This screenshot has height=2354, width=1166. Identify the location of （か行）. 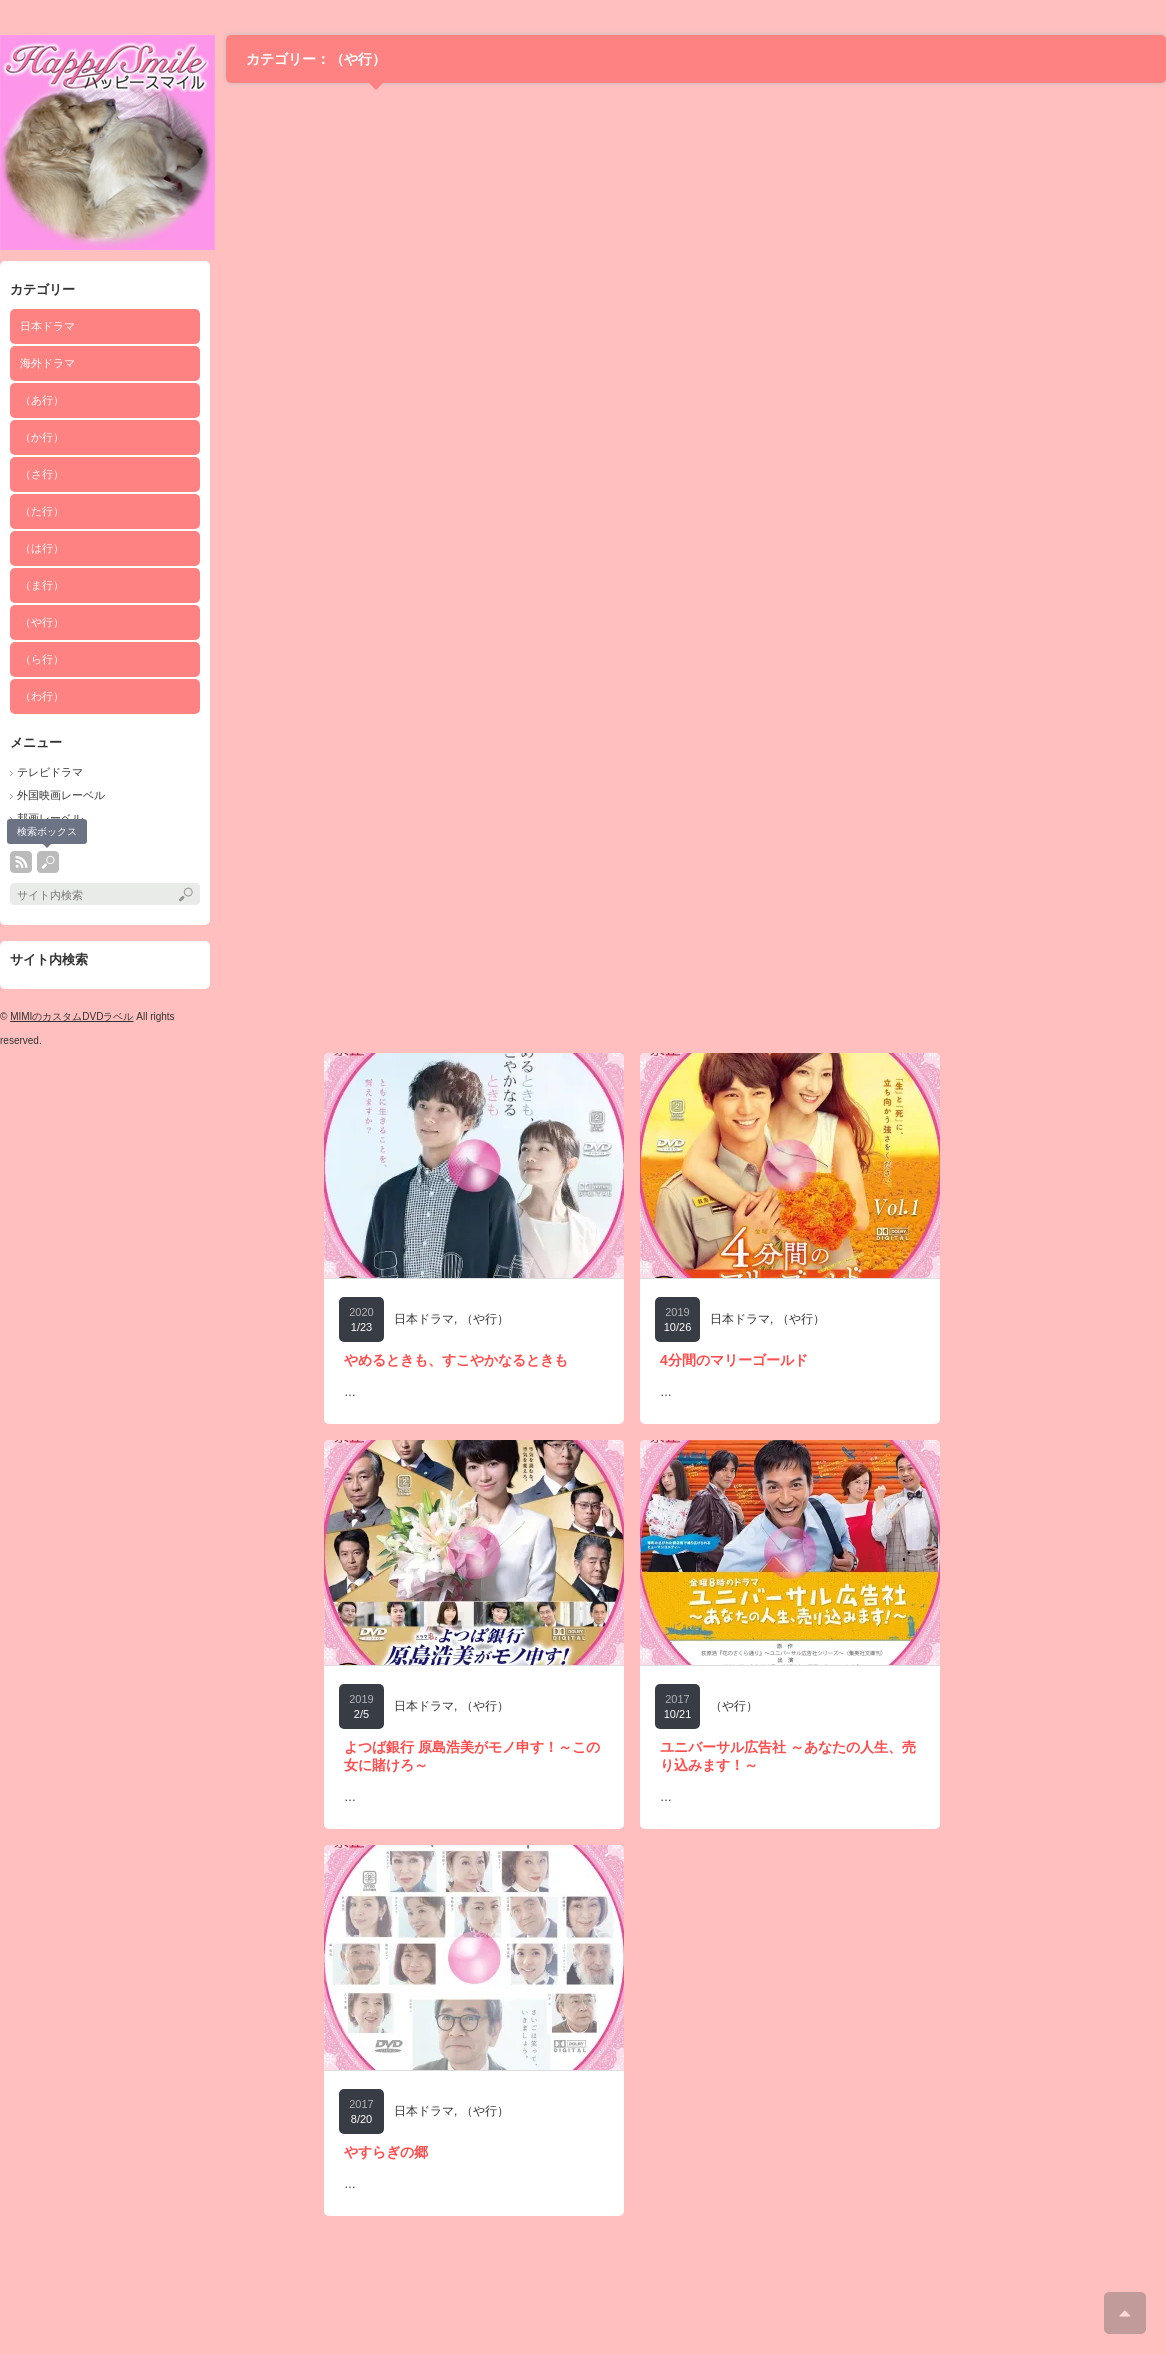
(42, 437).